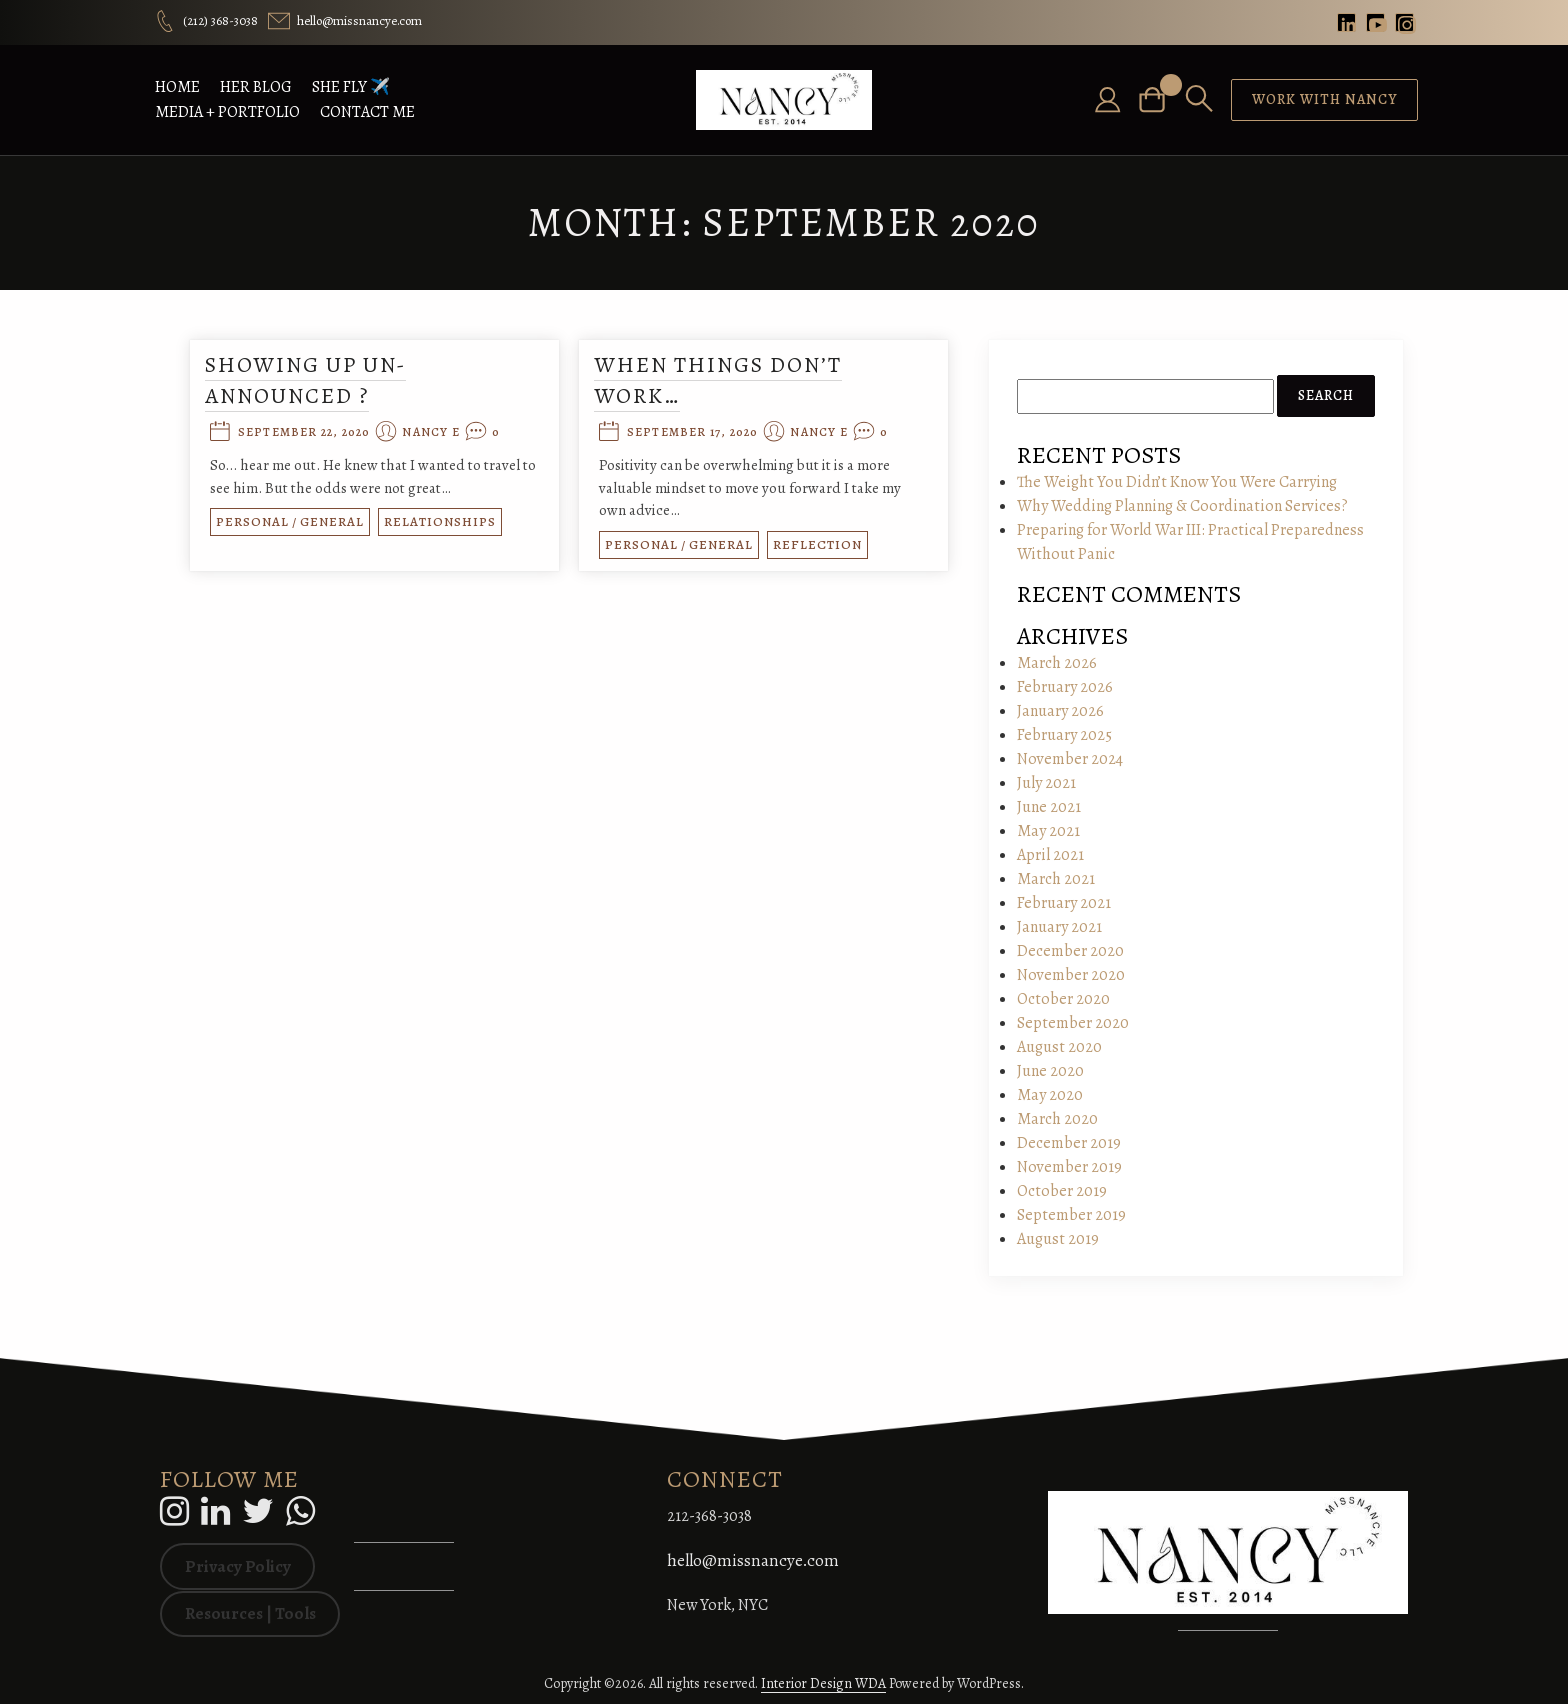 This screenshot has width=1568, height=1704. Describe the element at coordinates (1073, 1023) in the screenshot. I see `September 2020` at that location.